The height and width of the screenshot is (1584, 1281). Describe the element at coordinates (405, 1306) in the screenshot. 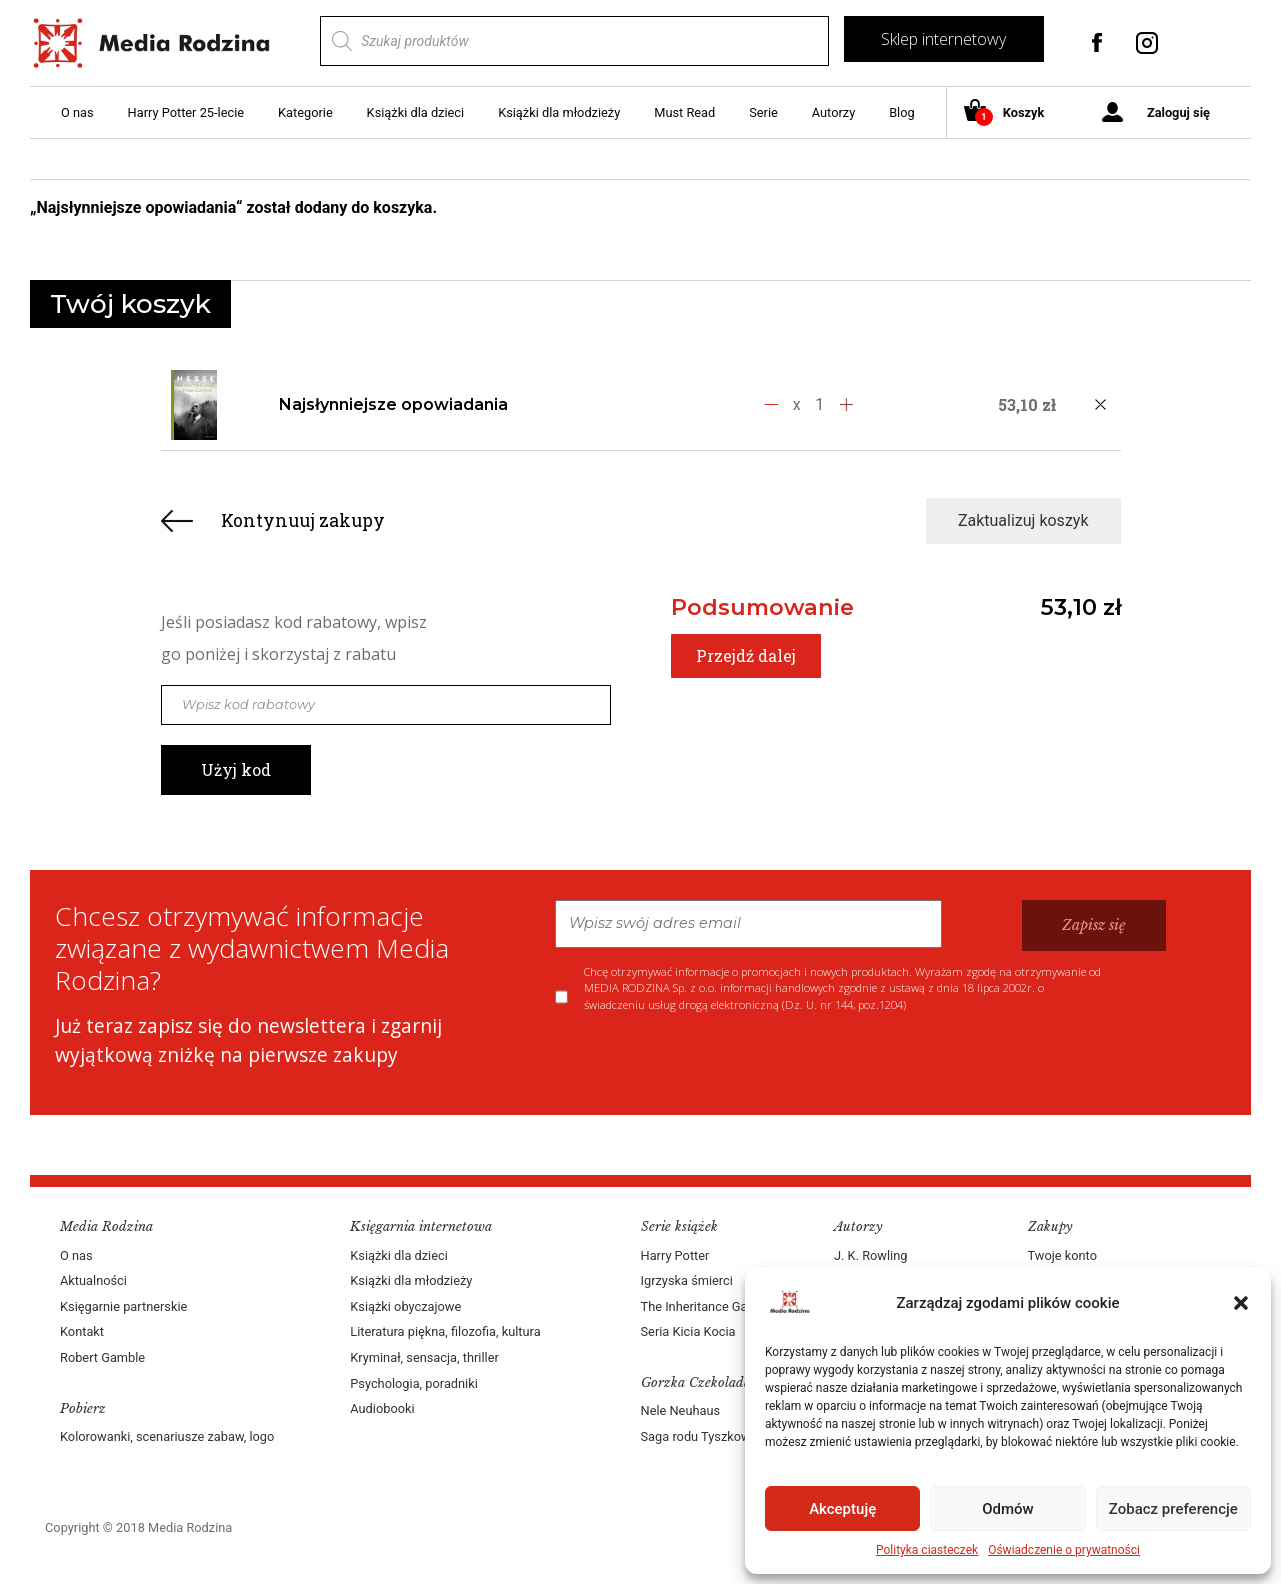

I see `Książki obyczajowe` at that location.